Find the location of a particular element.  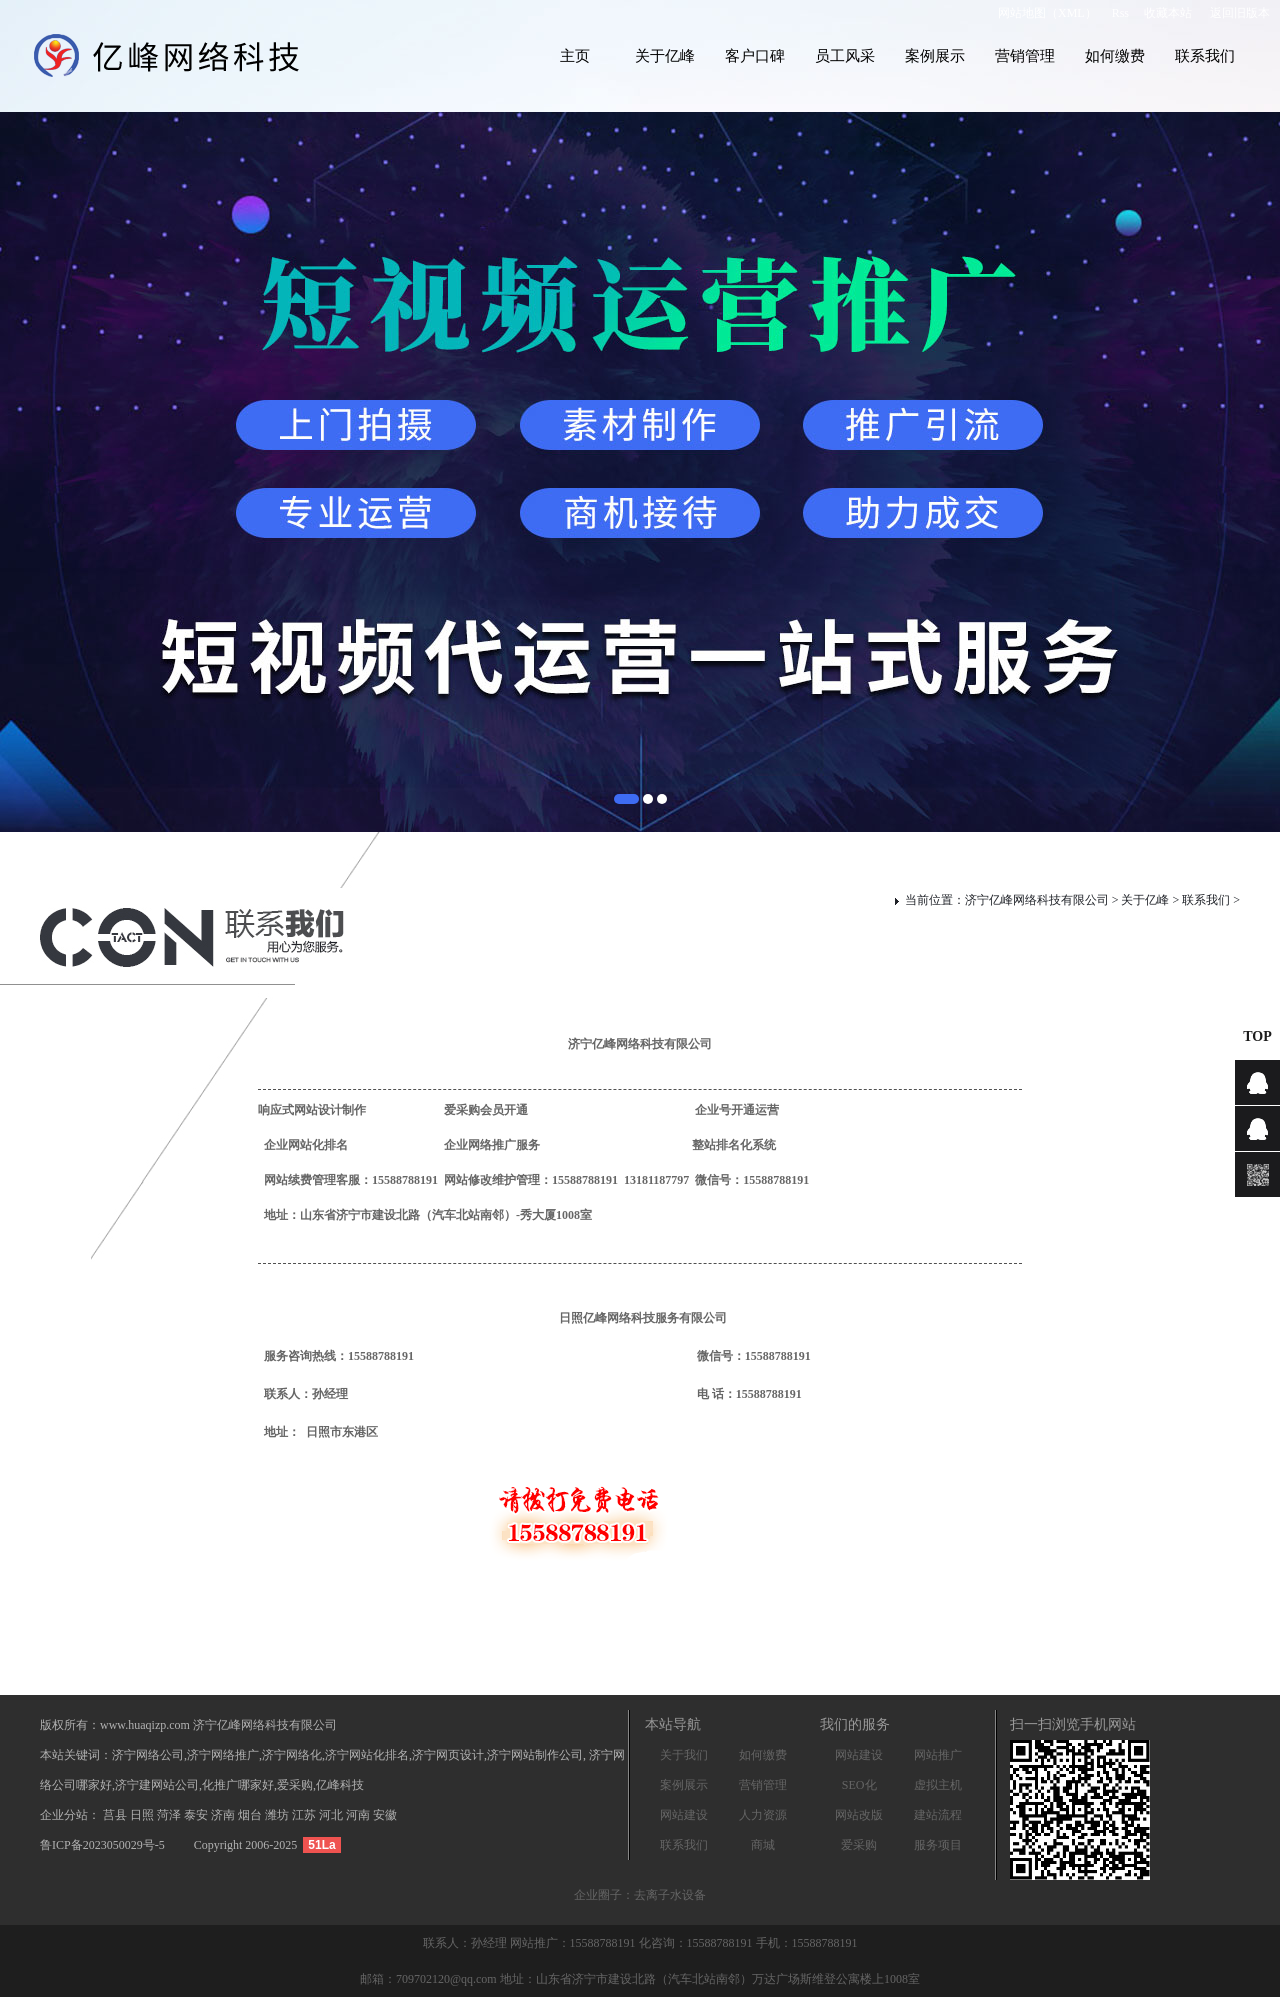

网站推广 is located at coordinates (938, 1755).